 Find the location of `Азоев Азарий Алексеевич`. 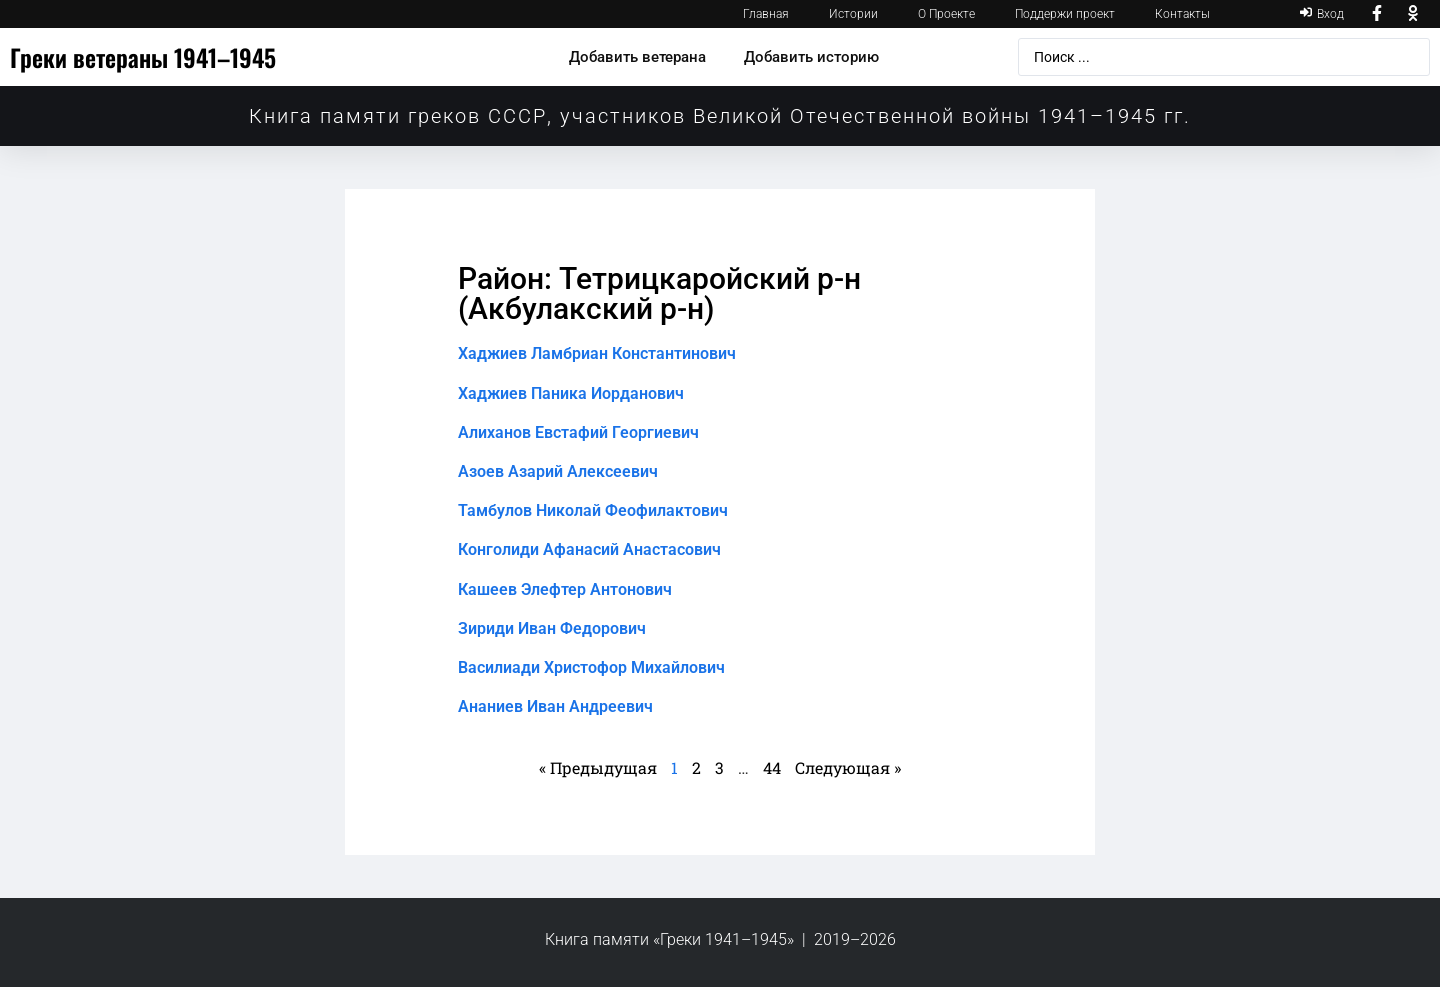

Азоев Азарий Алексеевич is located at coordinates (558, 471).